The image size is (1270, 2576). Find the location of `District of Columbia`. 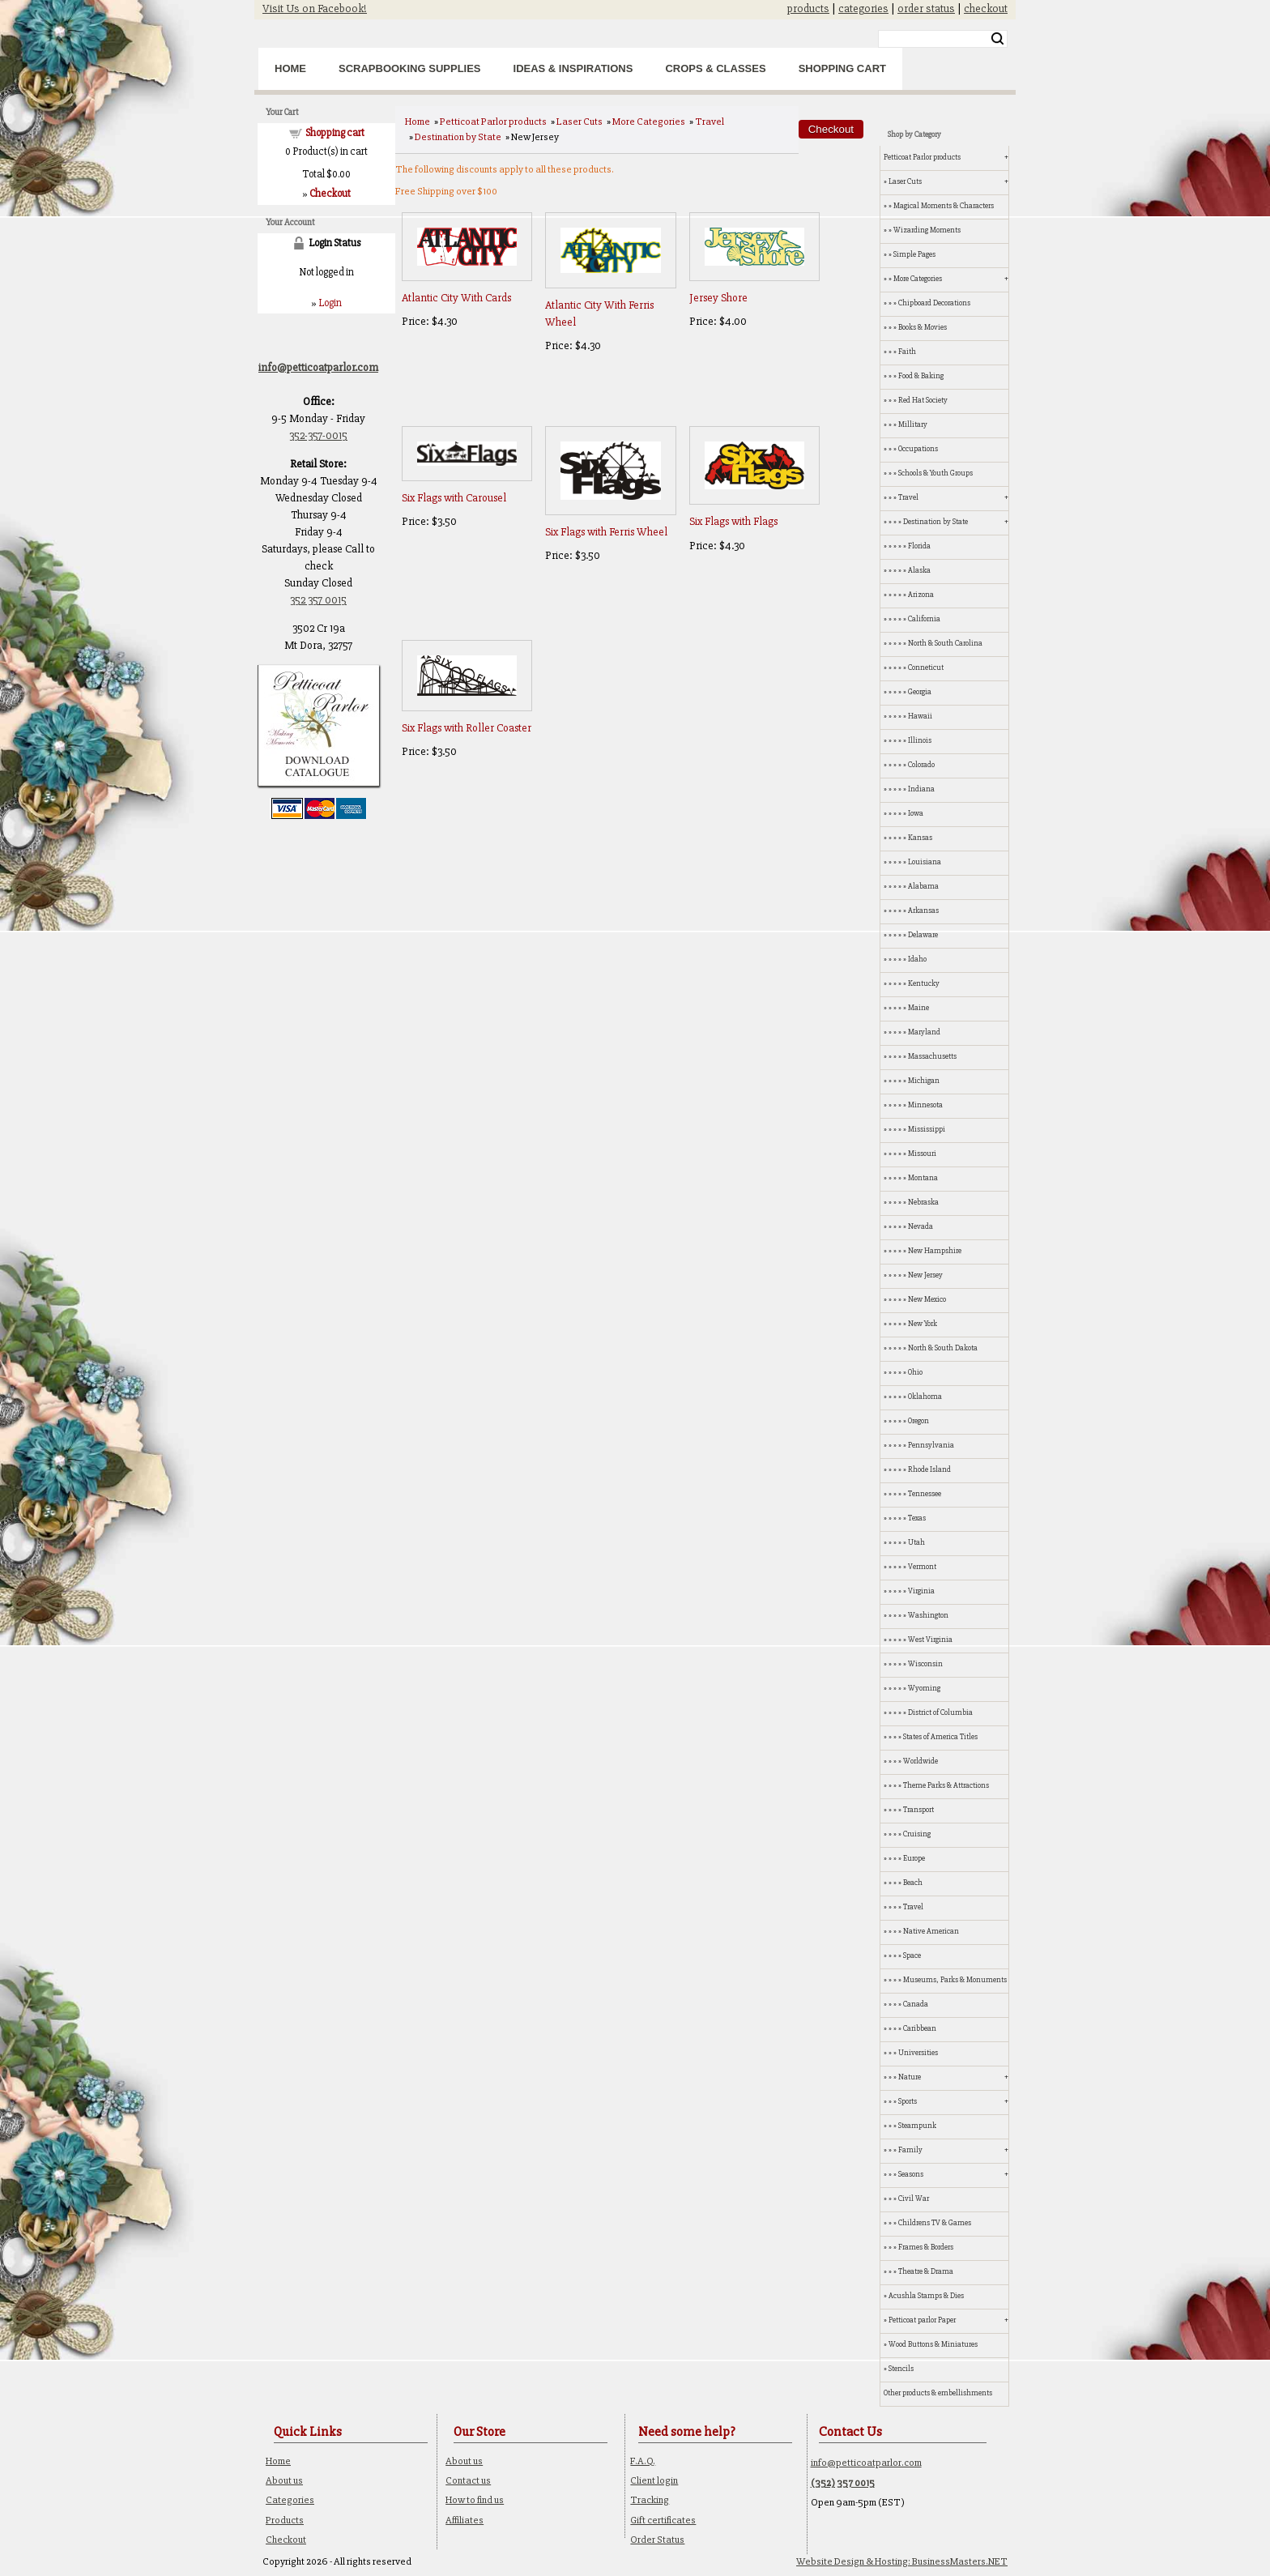

District of Columbia is located at coordinates (940, 1712).